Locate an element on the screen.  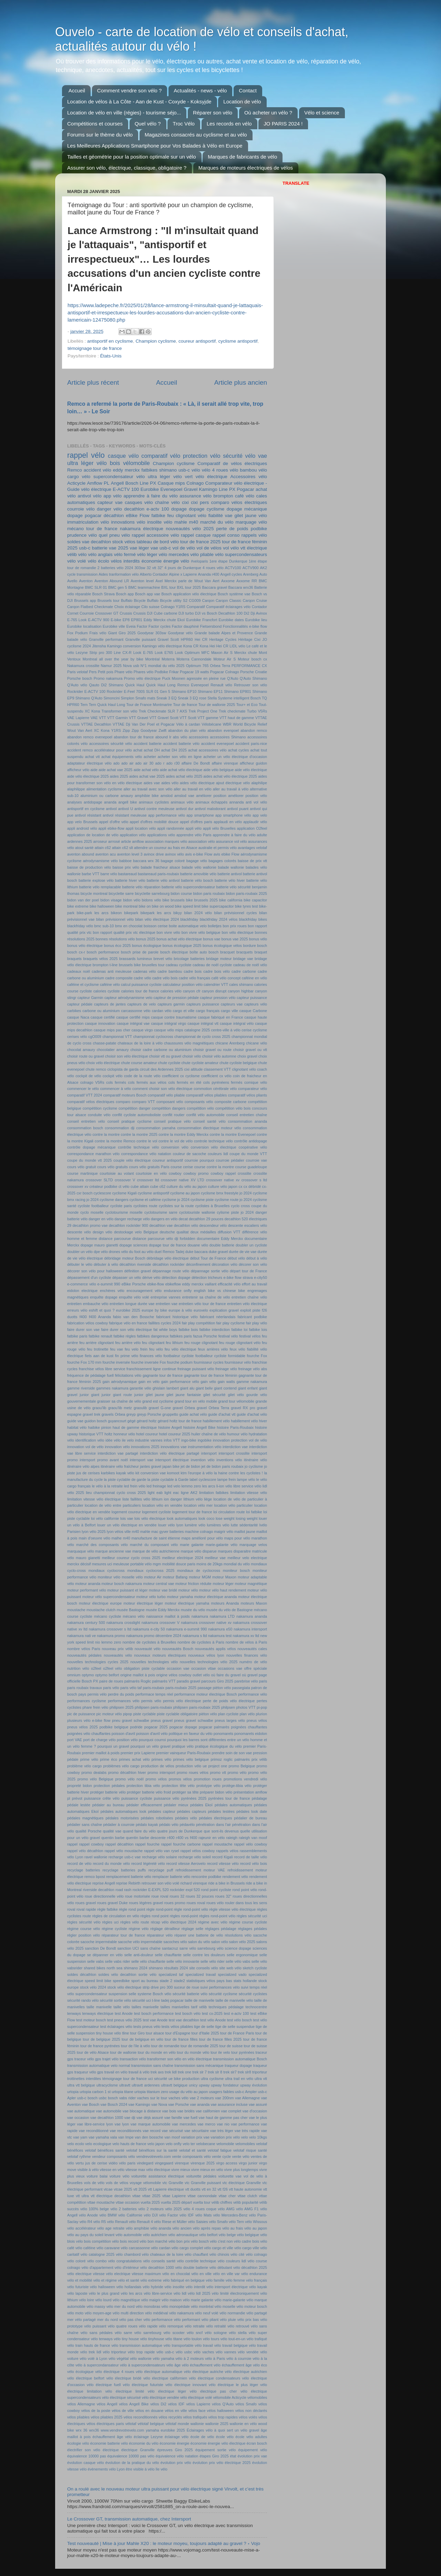
attain c62 is located at coordinates (103, 848).